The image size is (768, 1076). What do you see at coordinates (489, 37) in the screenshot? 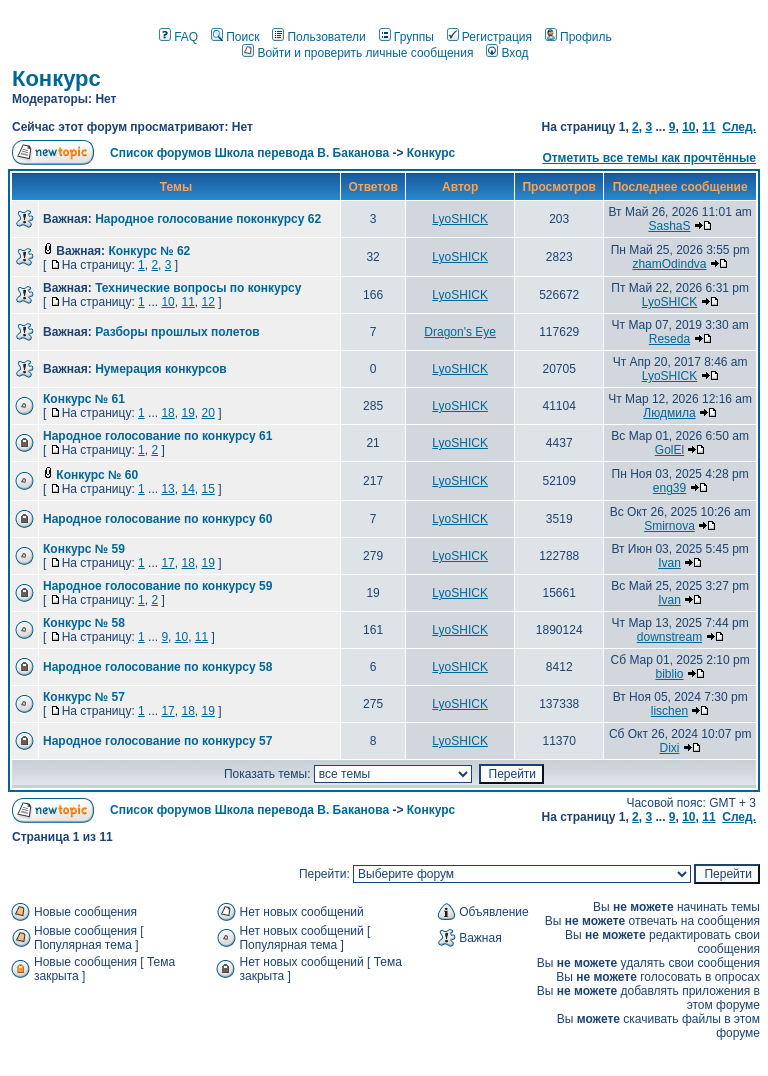
I see `Регистрация` at bounding box center [489, 37].